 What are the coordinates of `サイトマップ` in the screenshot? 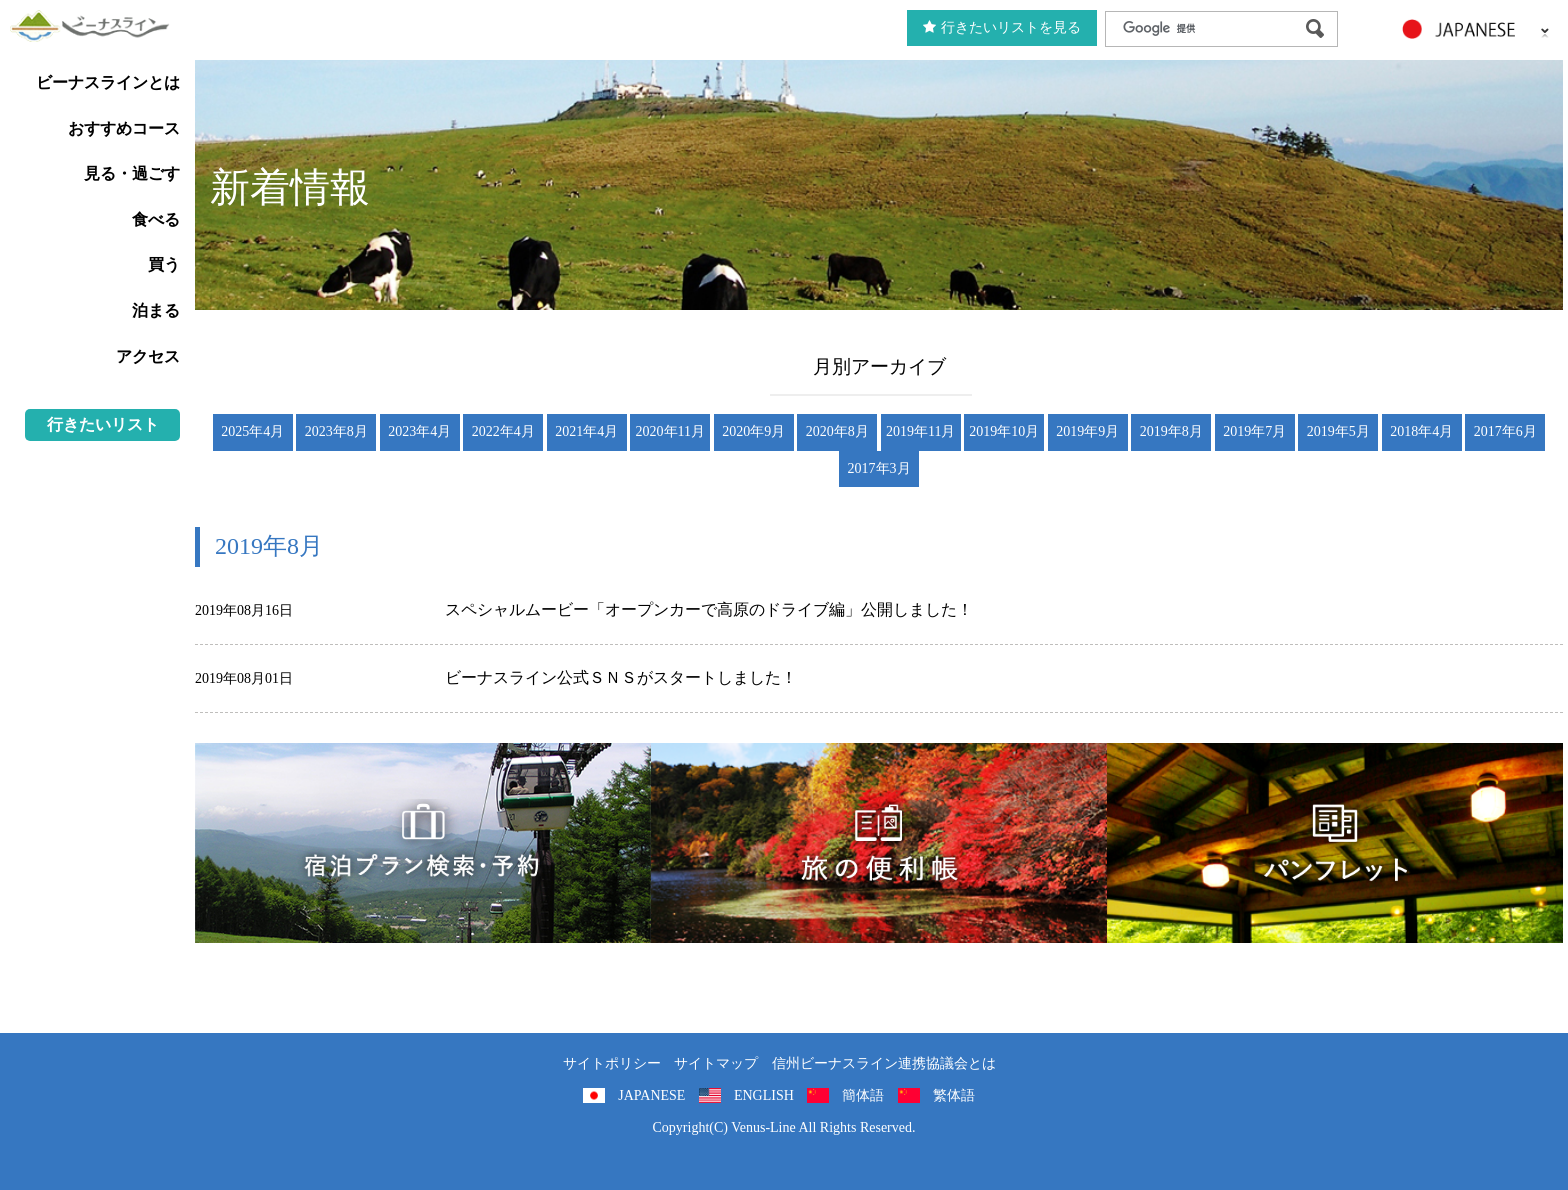 It's located at (716, 1063).